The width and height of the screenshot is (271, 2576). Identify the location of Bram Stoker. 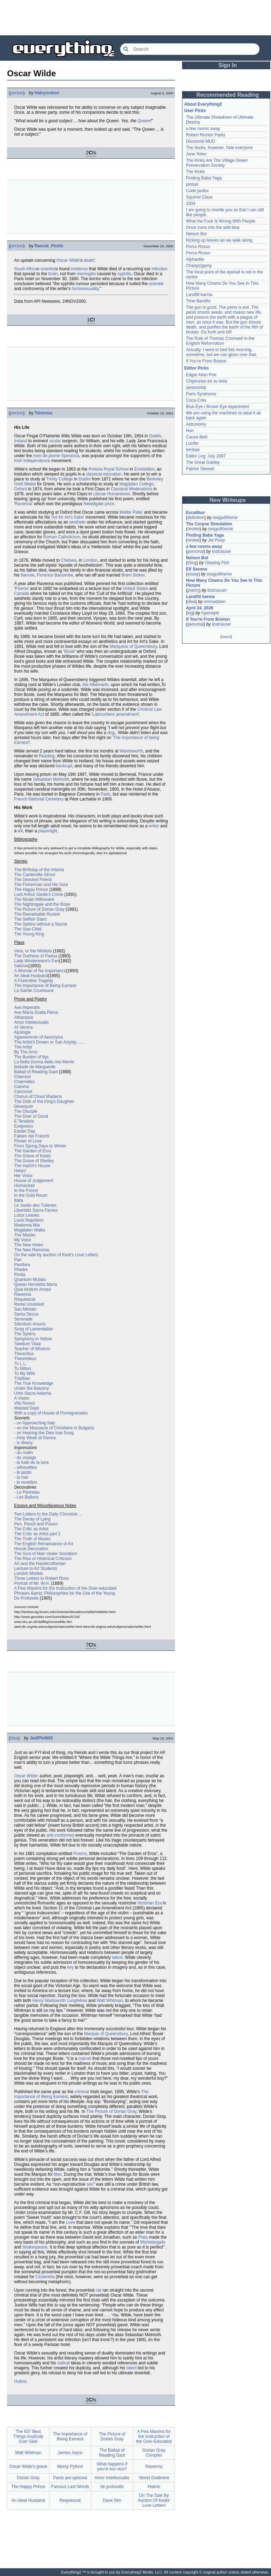
(133, 575).